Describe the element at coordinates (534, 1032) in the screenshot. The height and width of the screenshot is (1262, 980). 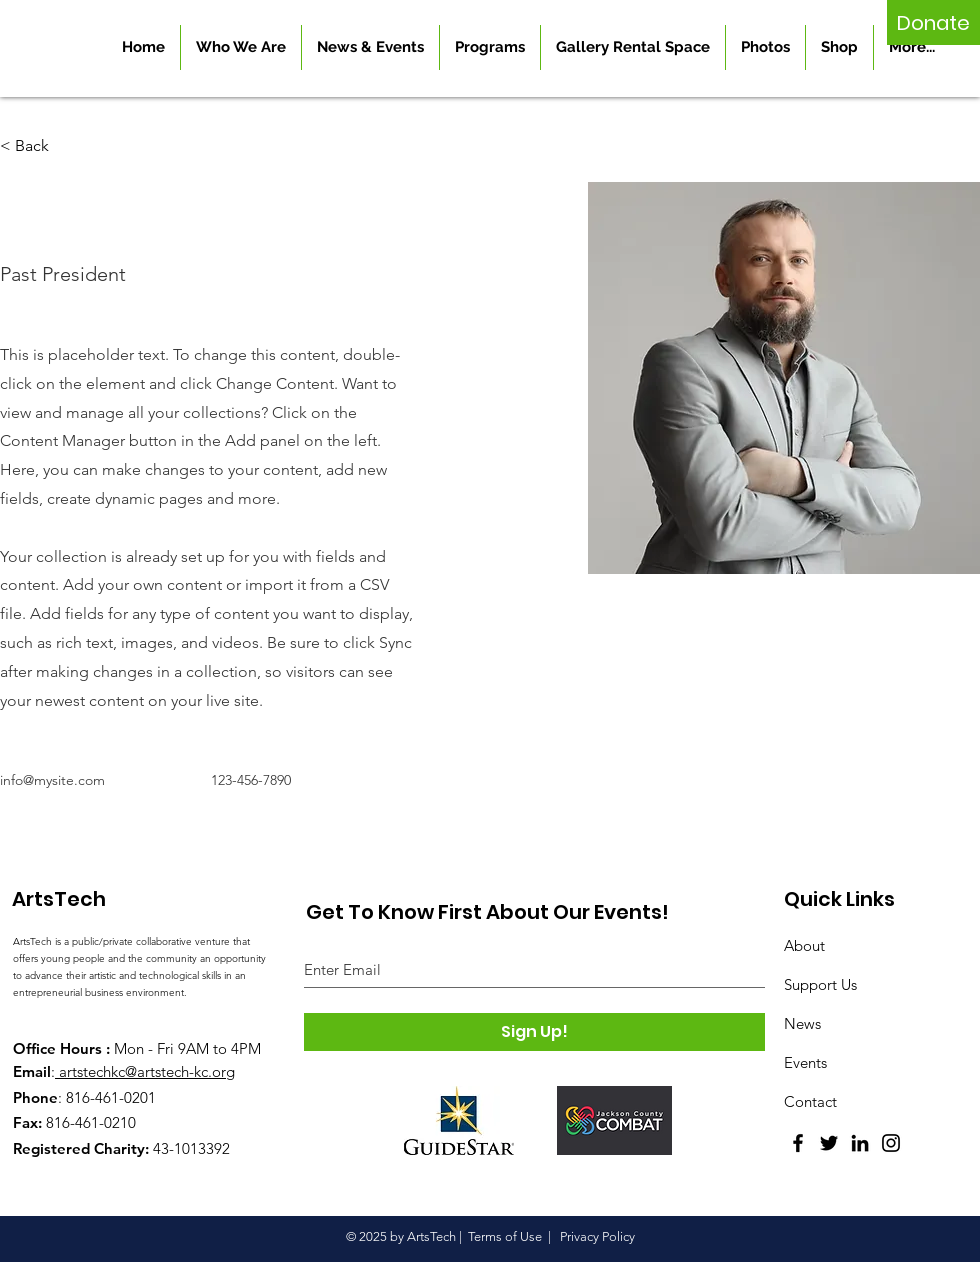
I see `[Sign Up!]` at that location.